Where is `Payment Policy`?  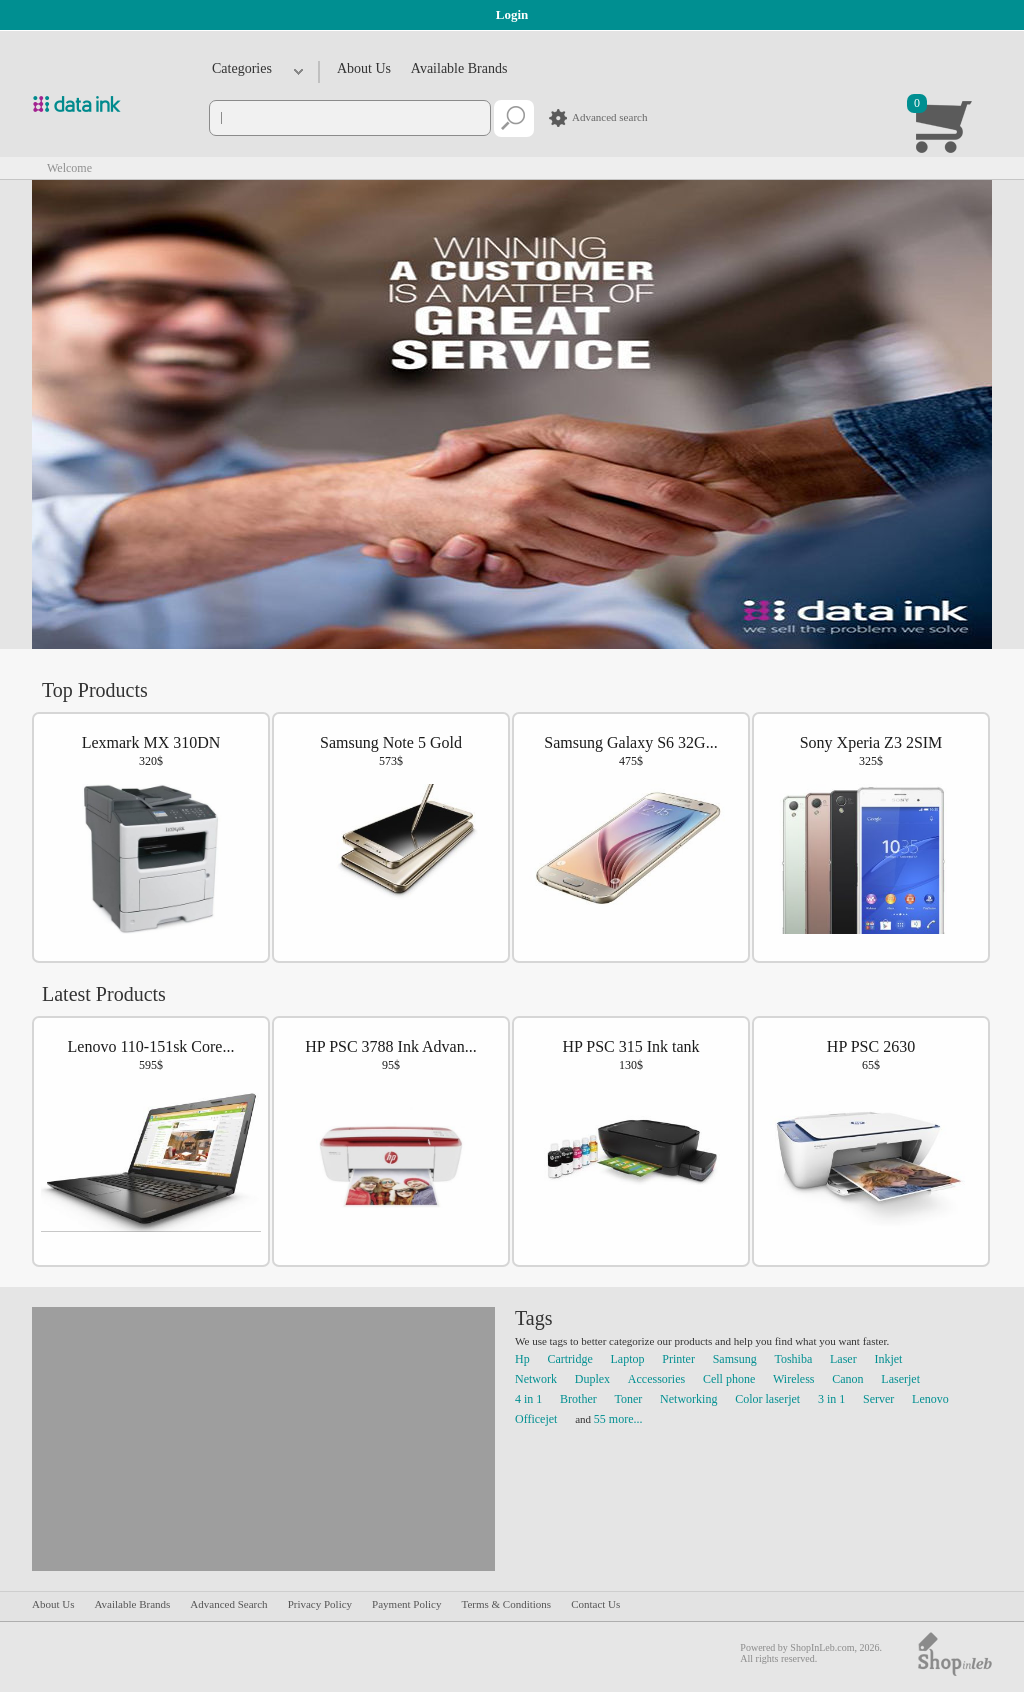
Payment Policy is located at coordinates (406, 1604).